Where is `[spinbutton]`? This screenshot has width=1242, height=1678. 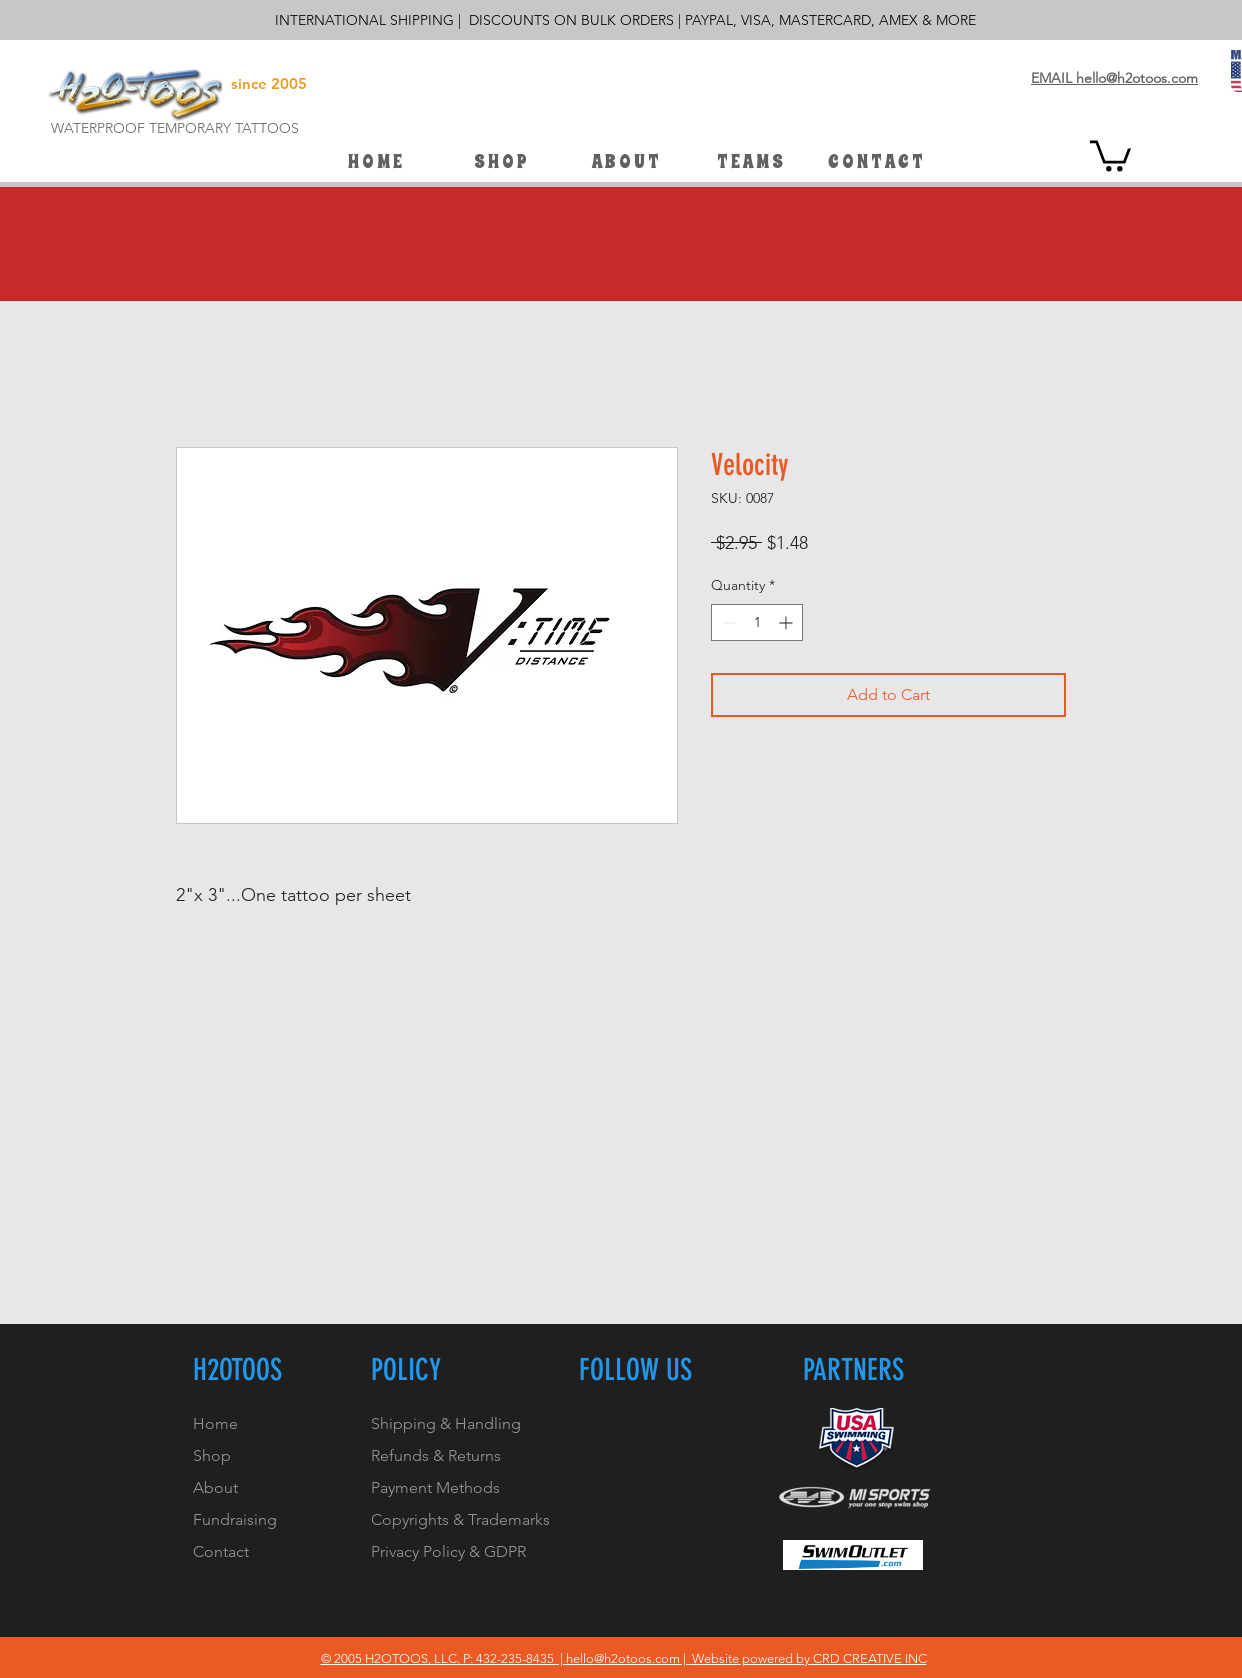
[spinbutton] is located at coordinates (757, 622).